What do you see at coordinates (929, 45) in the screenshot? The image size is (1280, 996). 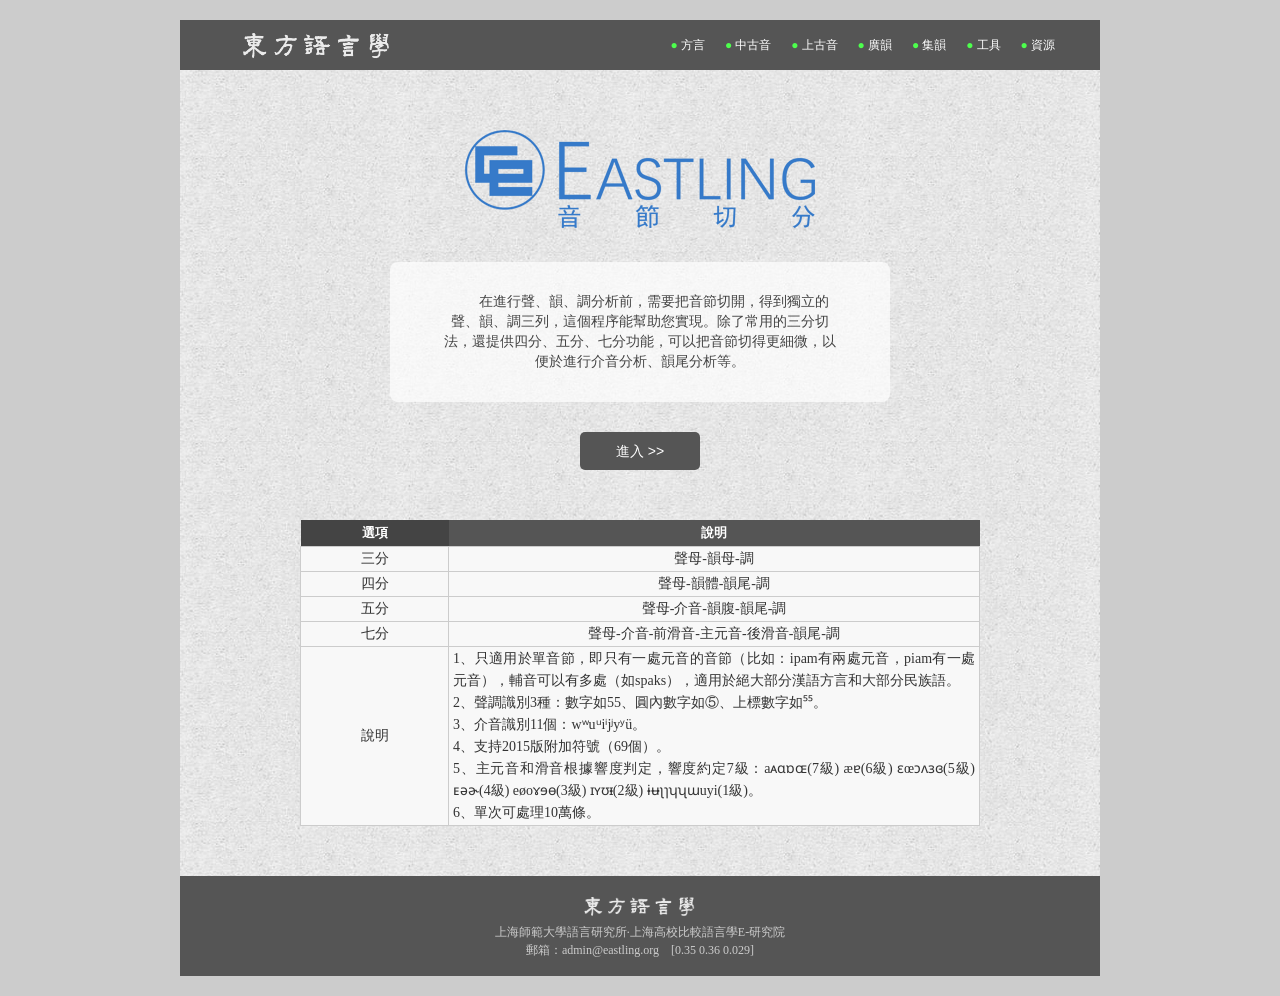 I see `集韻` at bounding box center [929, 45].